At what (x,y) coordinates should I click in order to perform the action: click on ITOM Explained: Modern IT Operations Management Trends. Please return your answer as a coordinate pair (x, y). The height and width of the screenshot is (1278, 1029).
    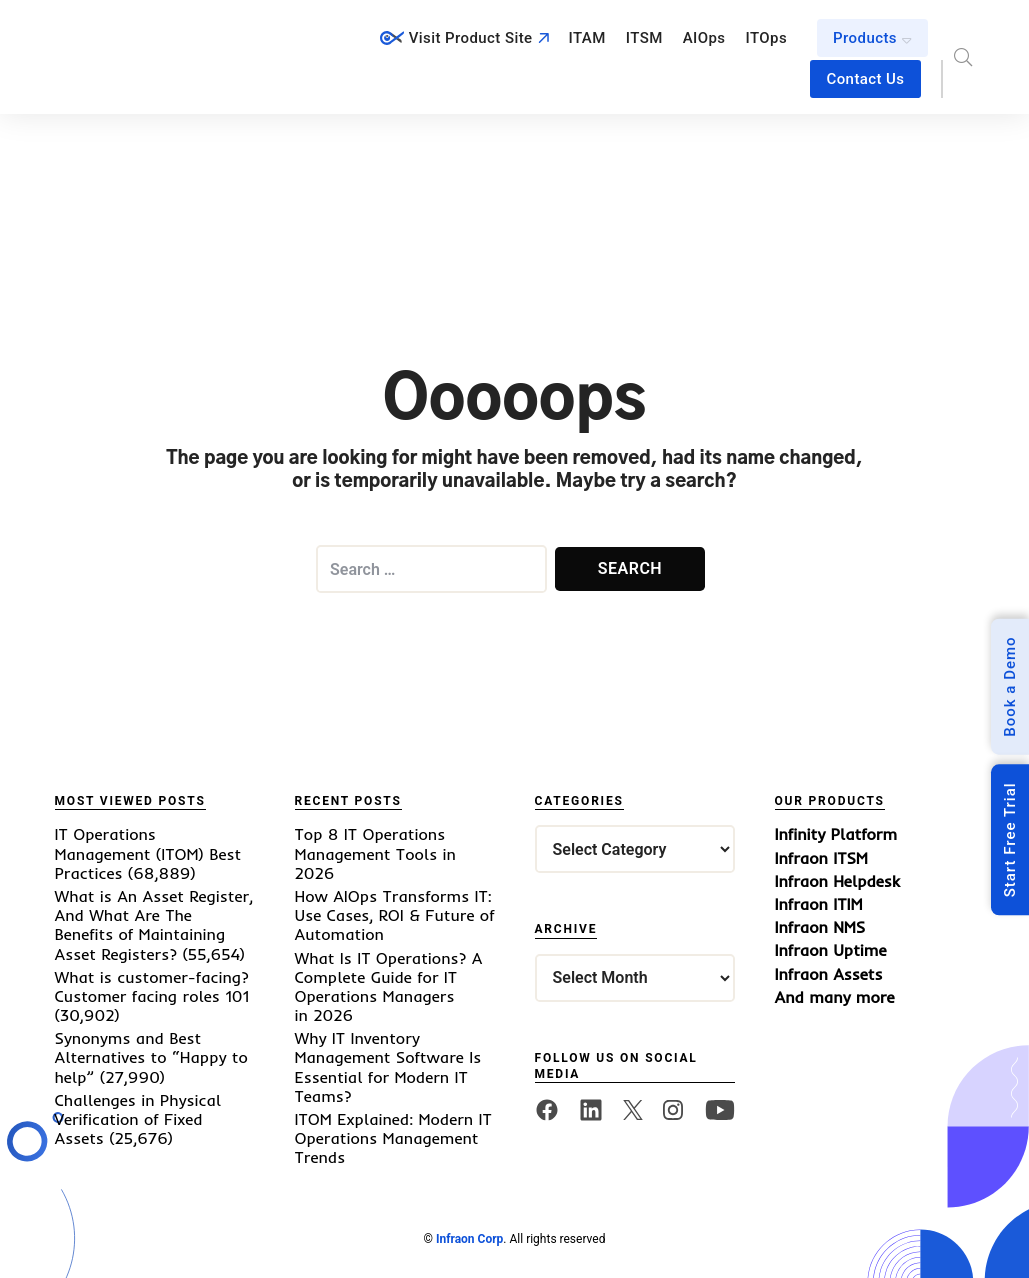
    Looking at the image, I should click on (393, 1138).